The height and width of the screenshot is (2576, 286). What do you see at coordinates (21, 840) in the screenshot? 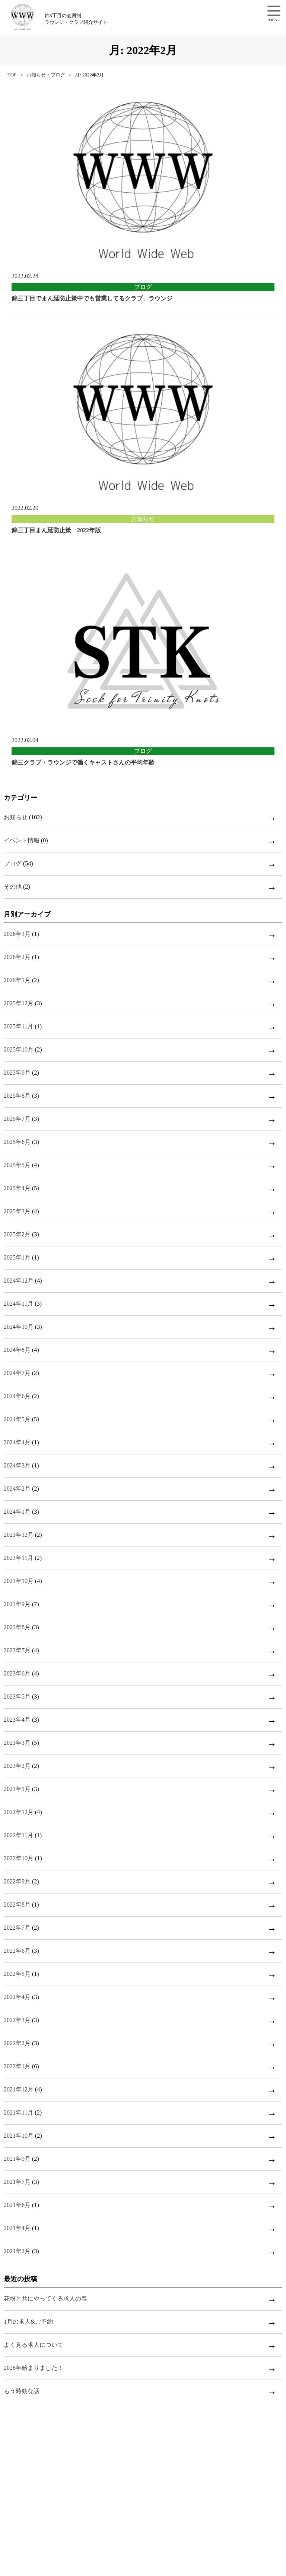
I see `イベント情報` at bounding box center [21, 840].